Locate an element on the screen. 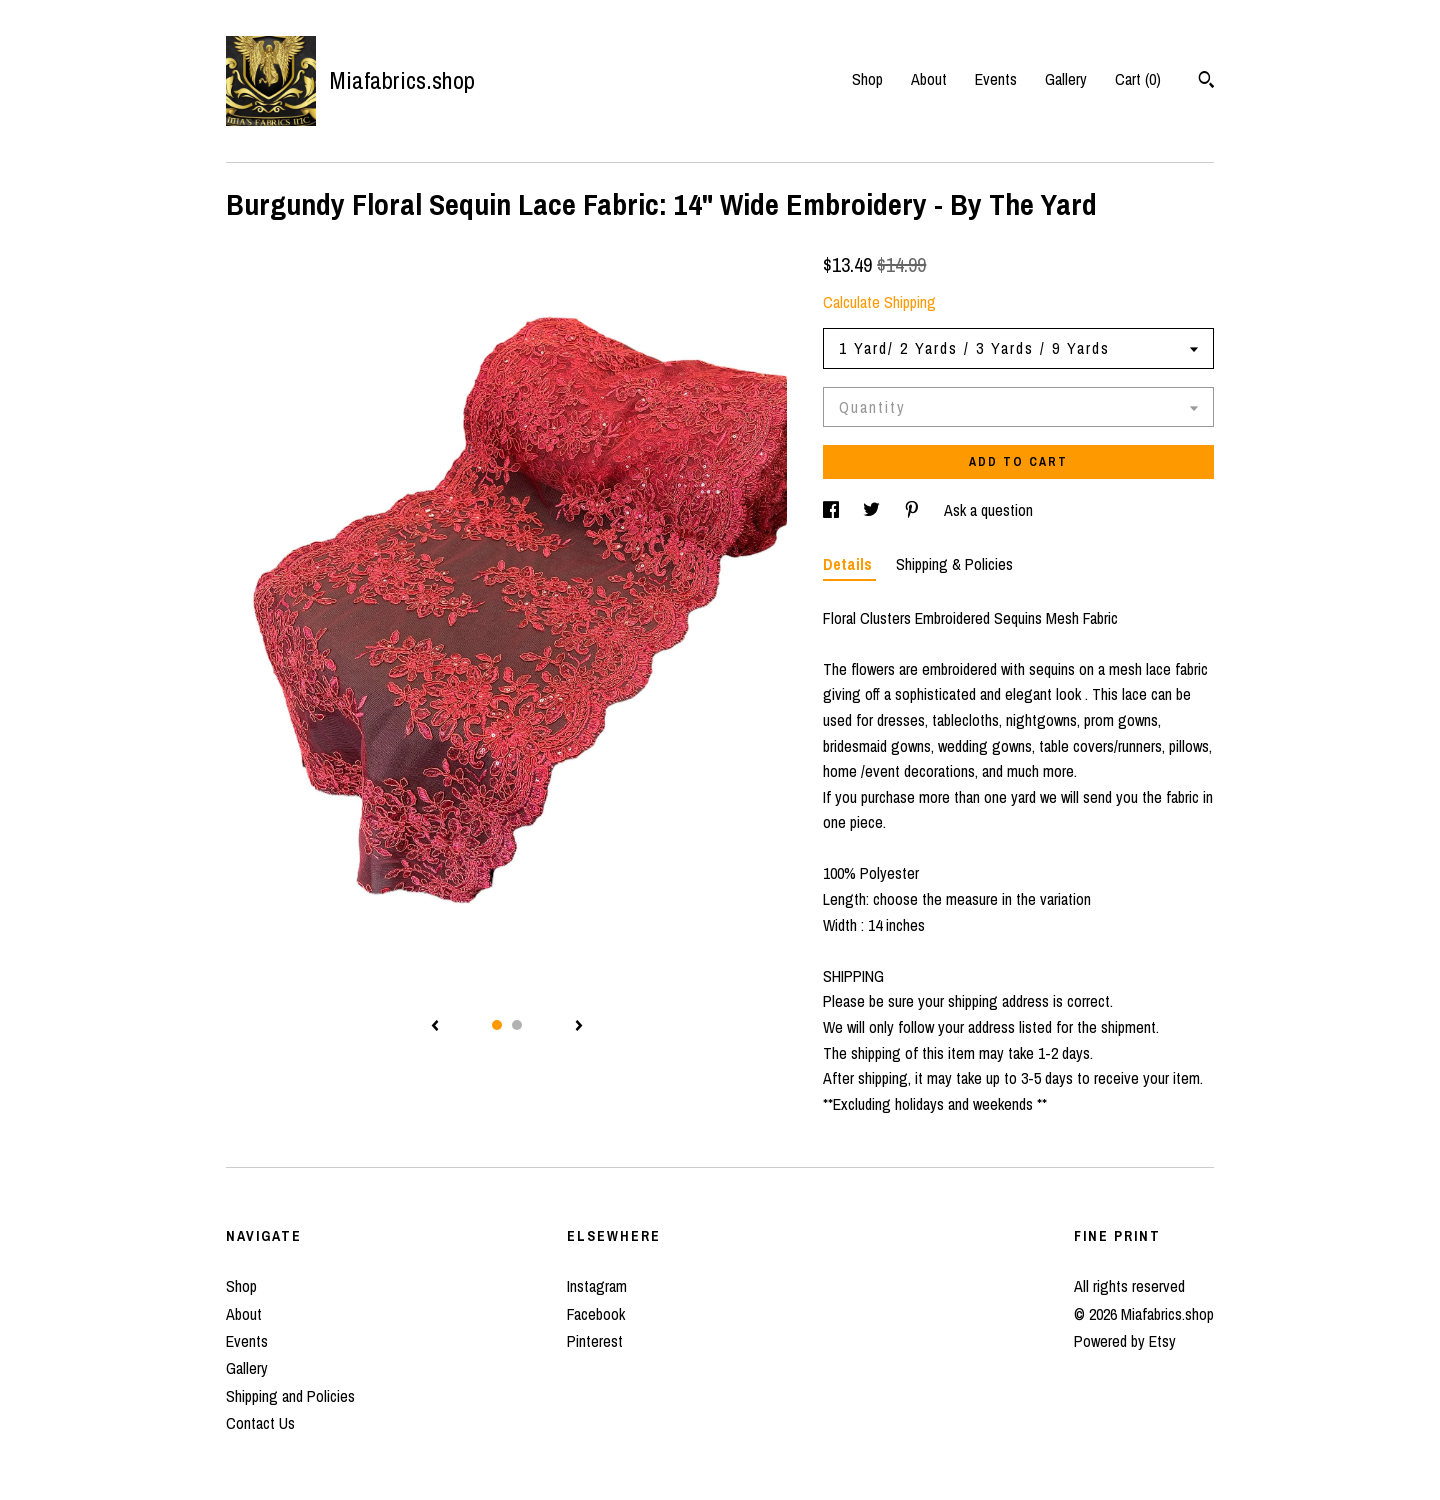 This screenshot has height=1500, width=1440. Powered by Etsy is located at coordinates (1125, 1341).